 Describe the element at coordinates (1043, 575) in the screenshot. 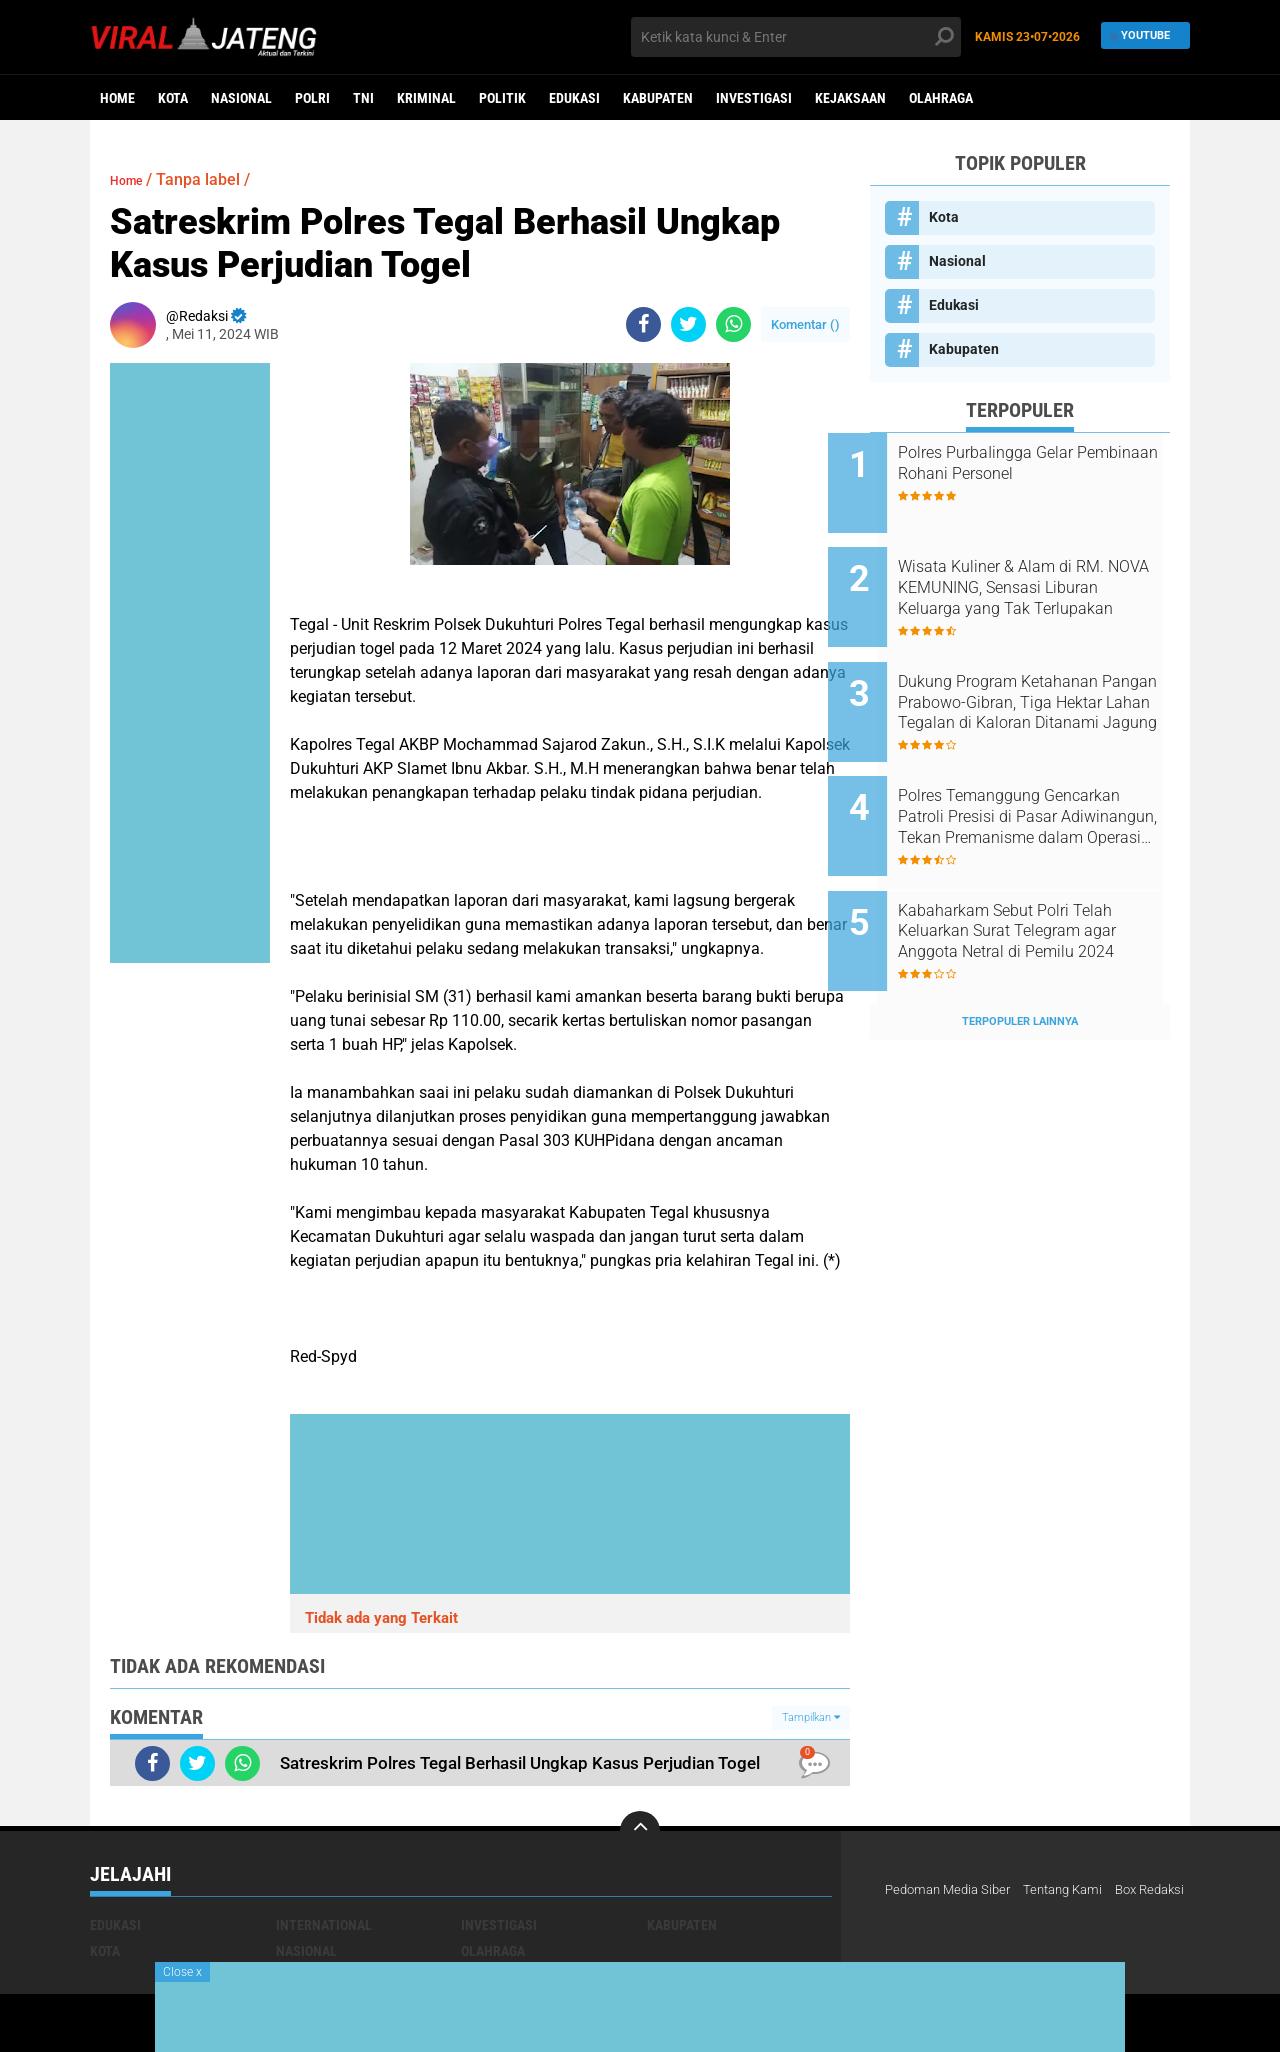

I see `Wisata Kuliner & Alam di RM. NOVA KEMUNING, Sensasi Liburan Keluarga yang Tak Terlupakan` at that location.